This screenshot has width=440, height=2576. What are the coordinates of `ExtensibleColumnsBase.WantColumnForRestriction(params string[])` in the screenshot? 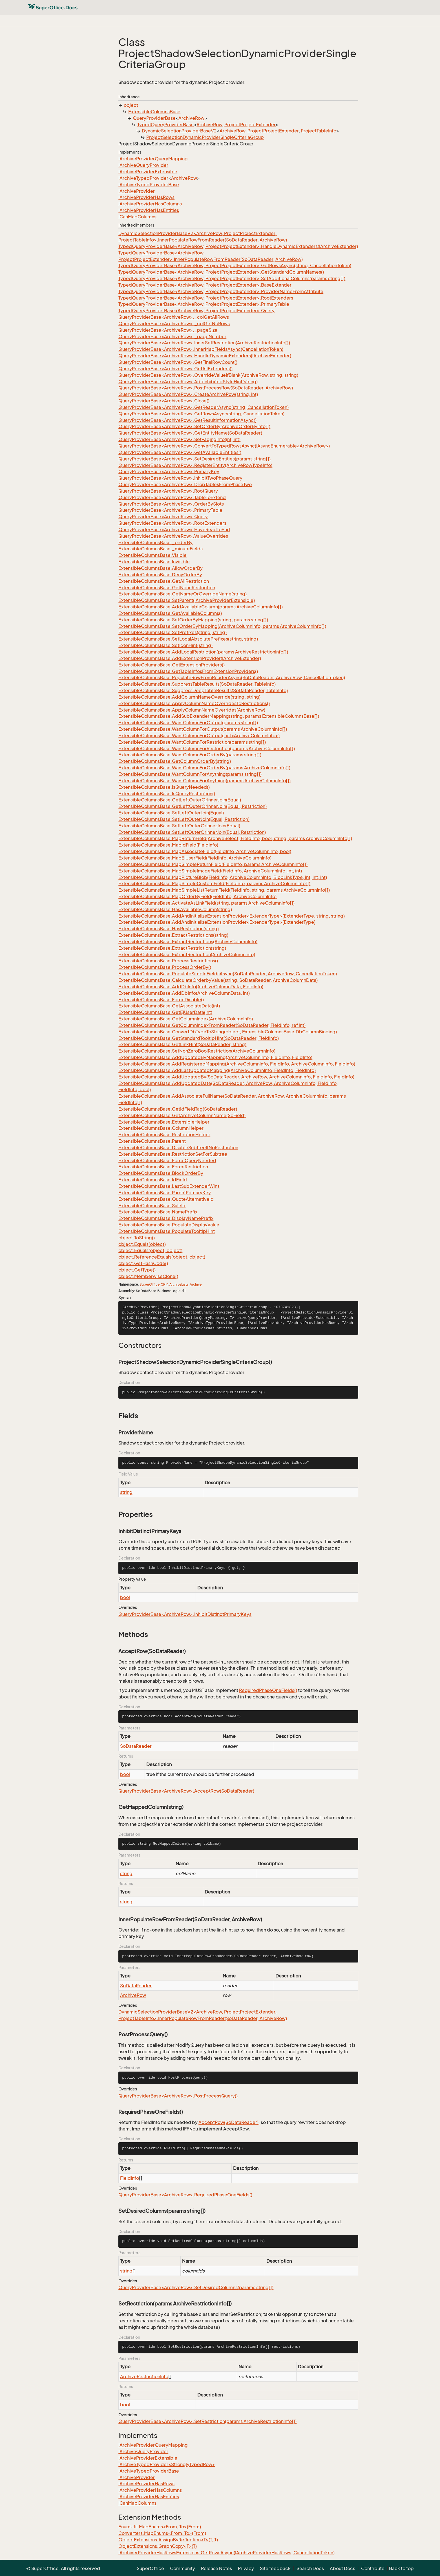 It's located at (192, 742).